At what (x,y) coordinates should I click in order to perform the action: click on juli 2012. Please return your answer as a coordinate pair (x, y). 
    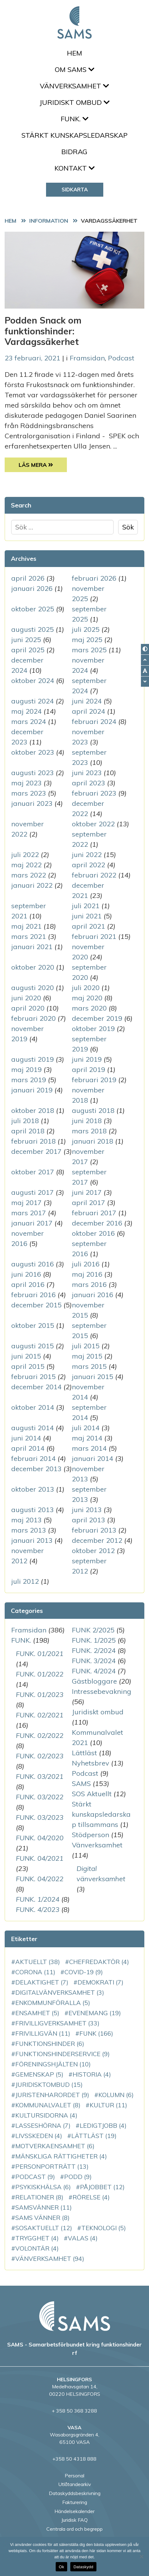
    Looking at the image, I should click on (25, 1581).